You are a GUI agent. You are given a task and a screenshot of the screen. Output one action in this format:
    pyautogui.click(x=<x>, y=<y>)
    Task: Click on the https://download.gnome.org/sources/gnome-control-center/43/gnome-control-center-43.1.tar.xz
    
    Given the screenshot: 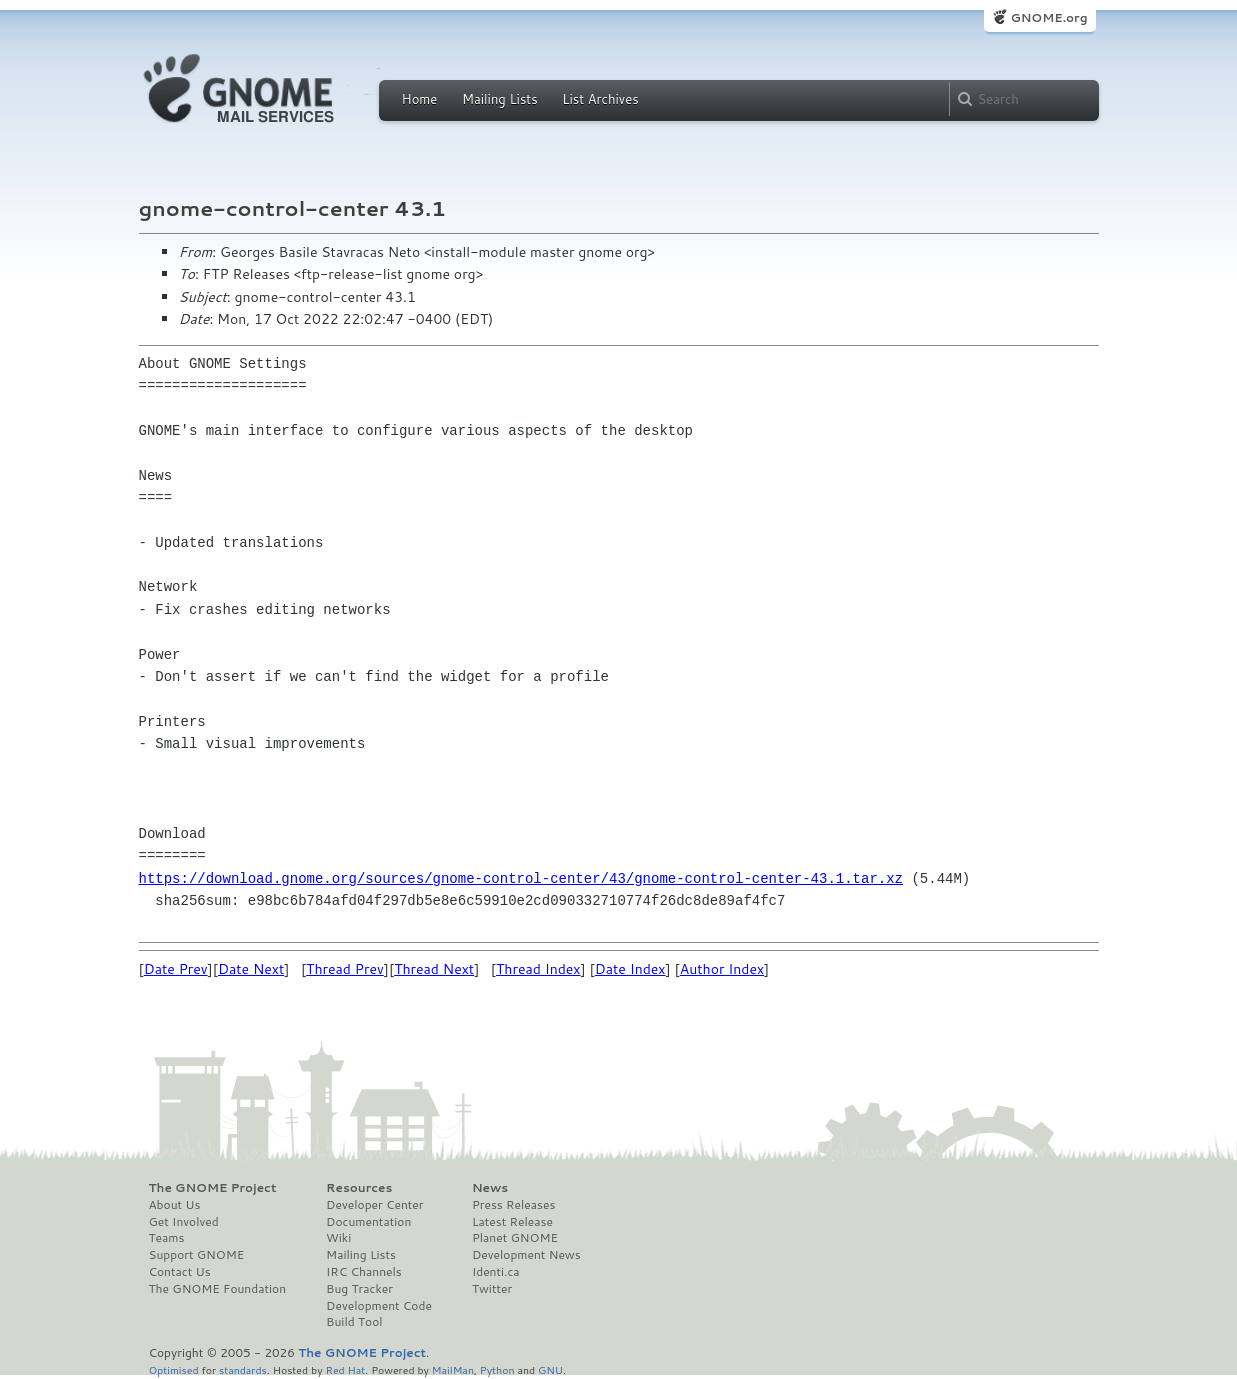 What is the action you would take?
    pyautogui.click(x=521, y=878)
    